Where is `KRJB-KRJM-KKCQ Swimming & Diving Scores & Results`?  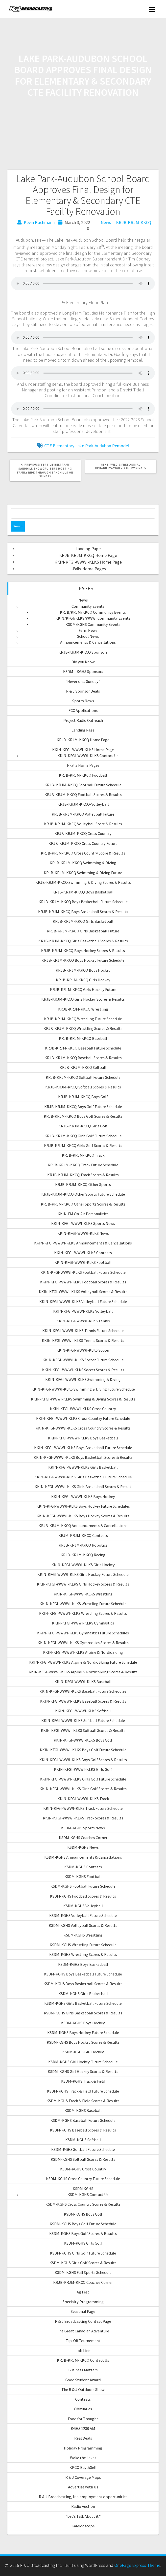
KRJB-KRJM-KKCQ Swimming & Diving Scores & Results is located at coordinates (83, 882).